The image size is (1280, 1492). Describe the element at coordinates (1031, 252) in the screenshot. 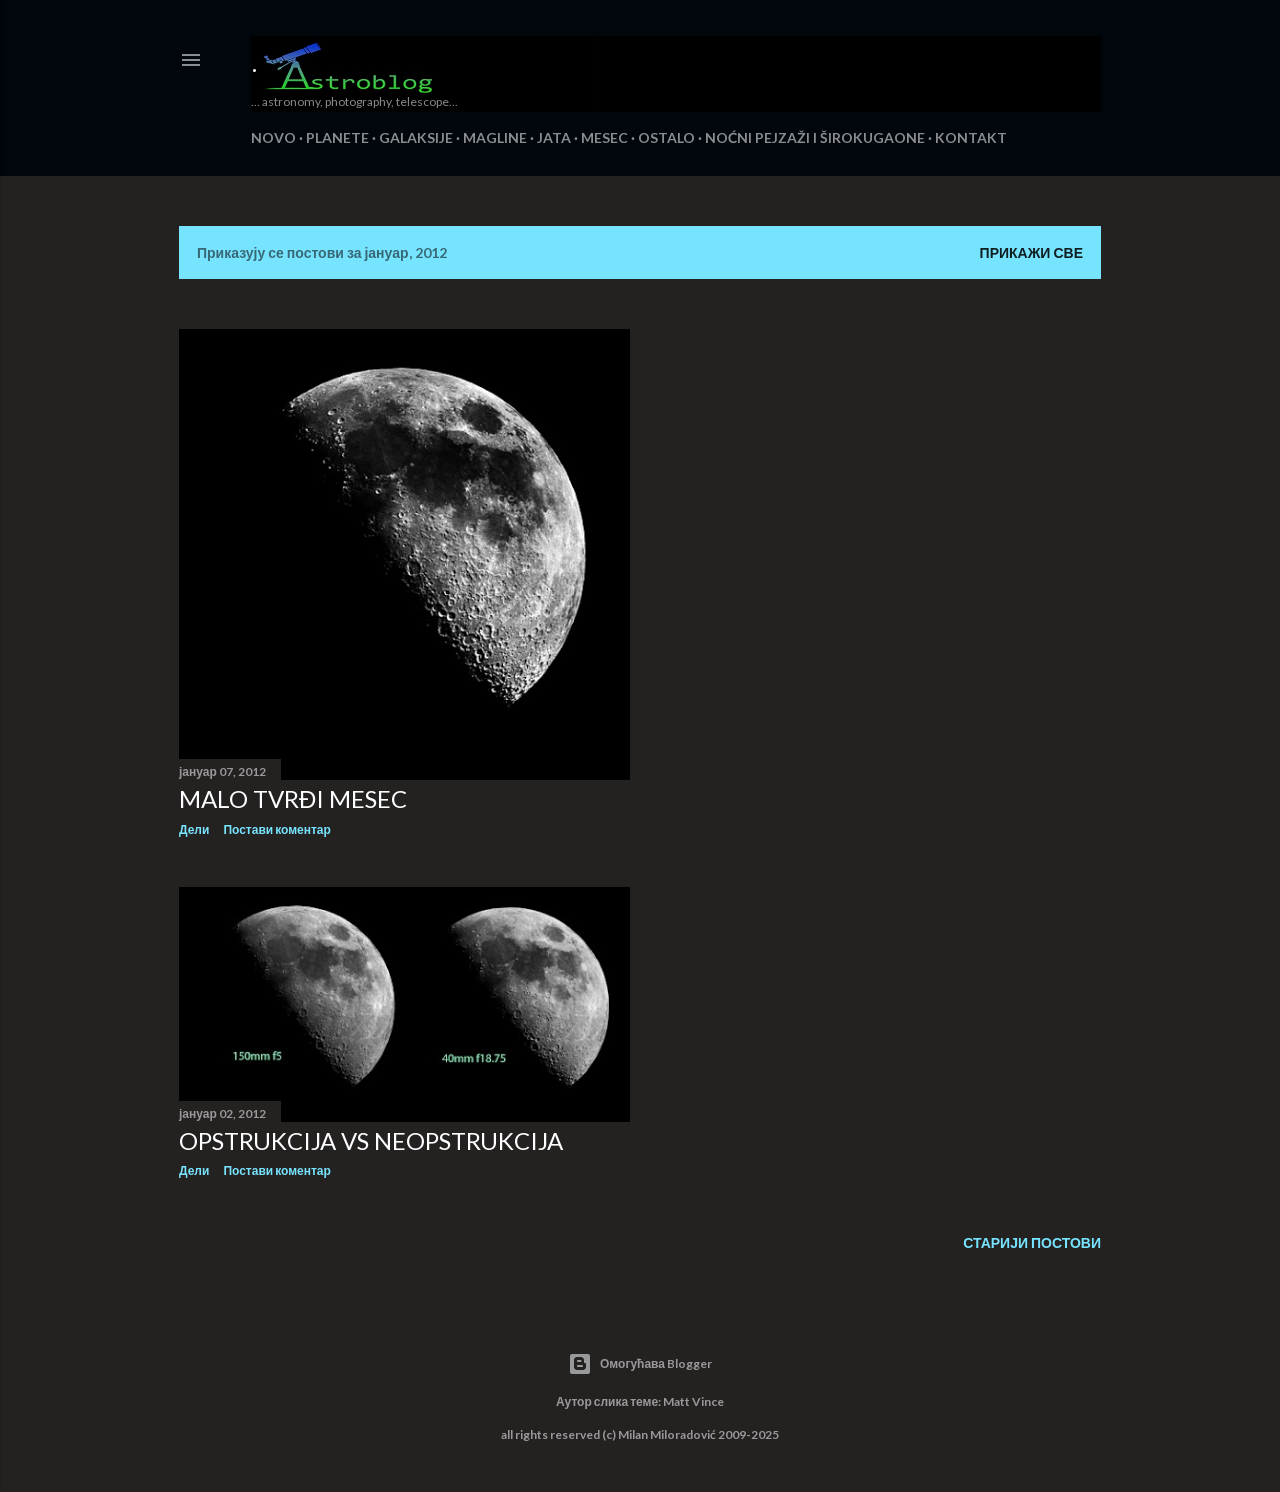

I see `Прикажи све` at that location.